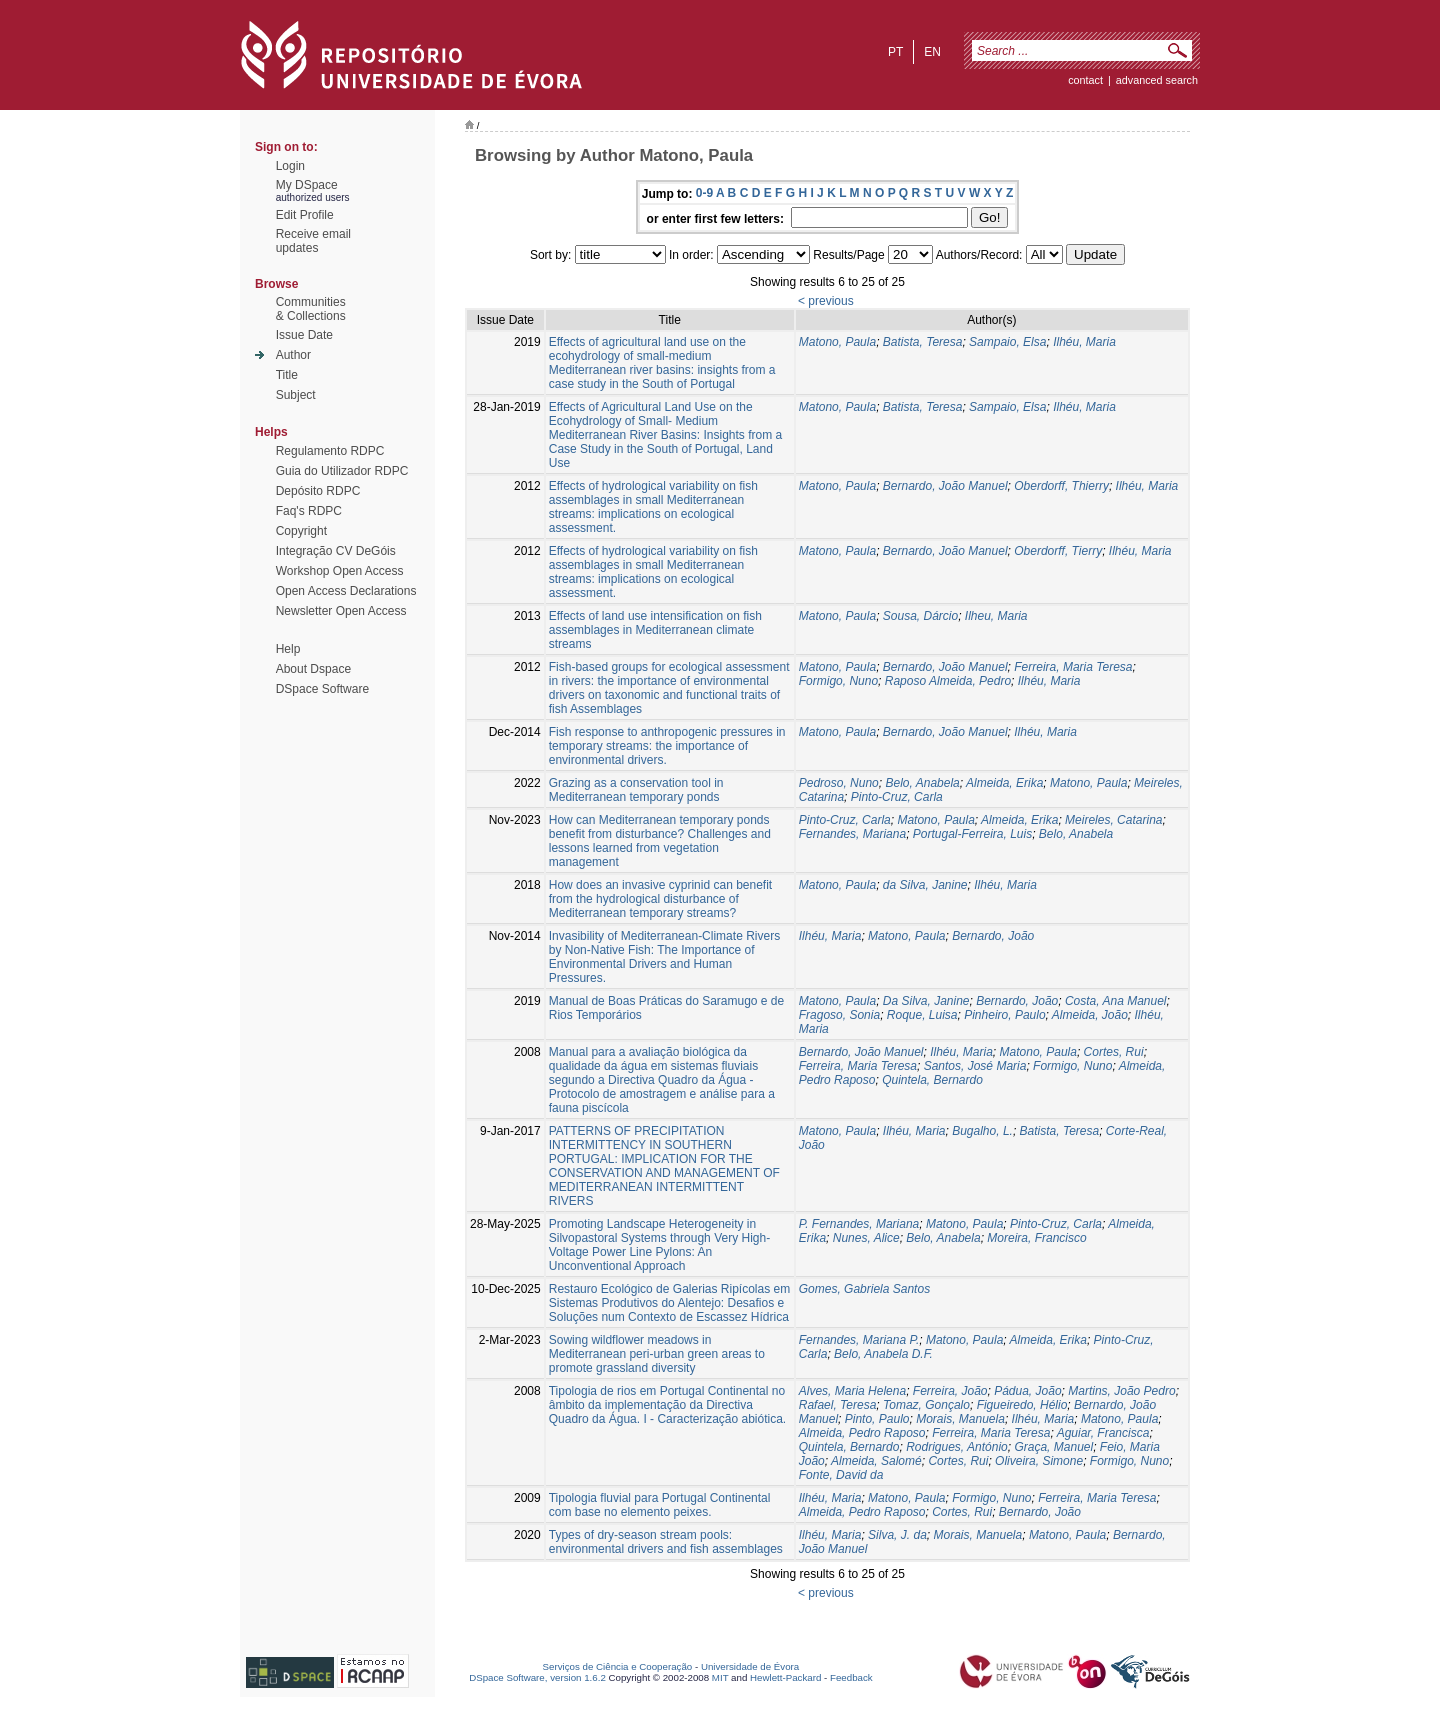 The height and width of the screenshot is (1727, 1440). I want to click on Integração CV DeGóis, so click(336, 551).